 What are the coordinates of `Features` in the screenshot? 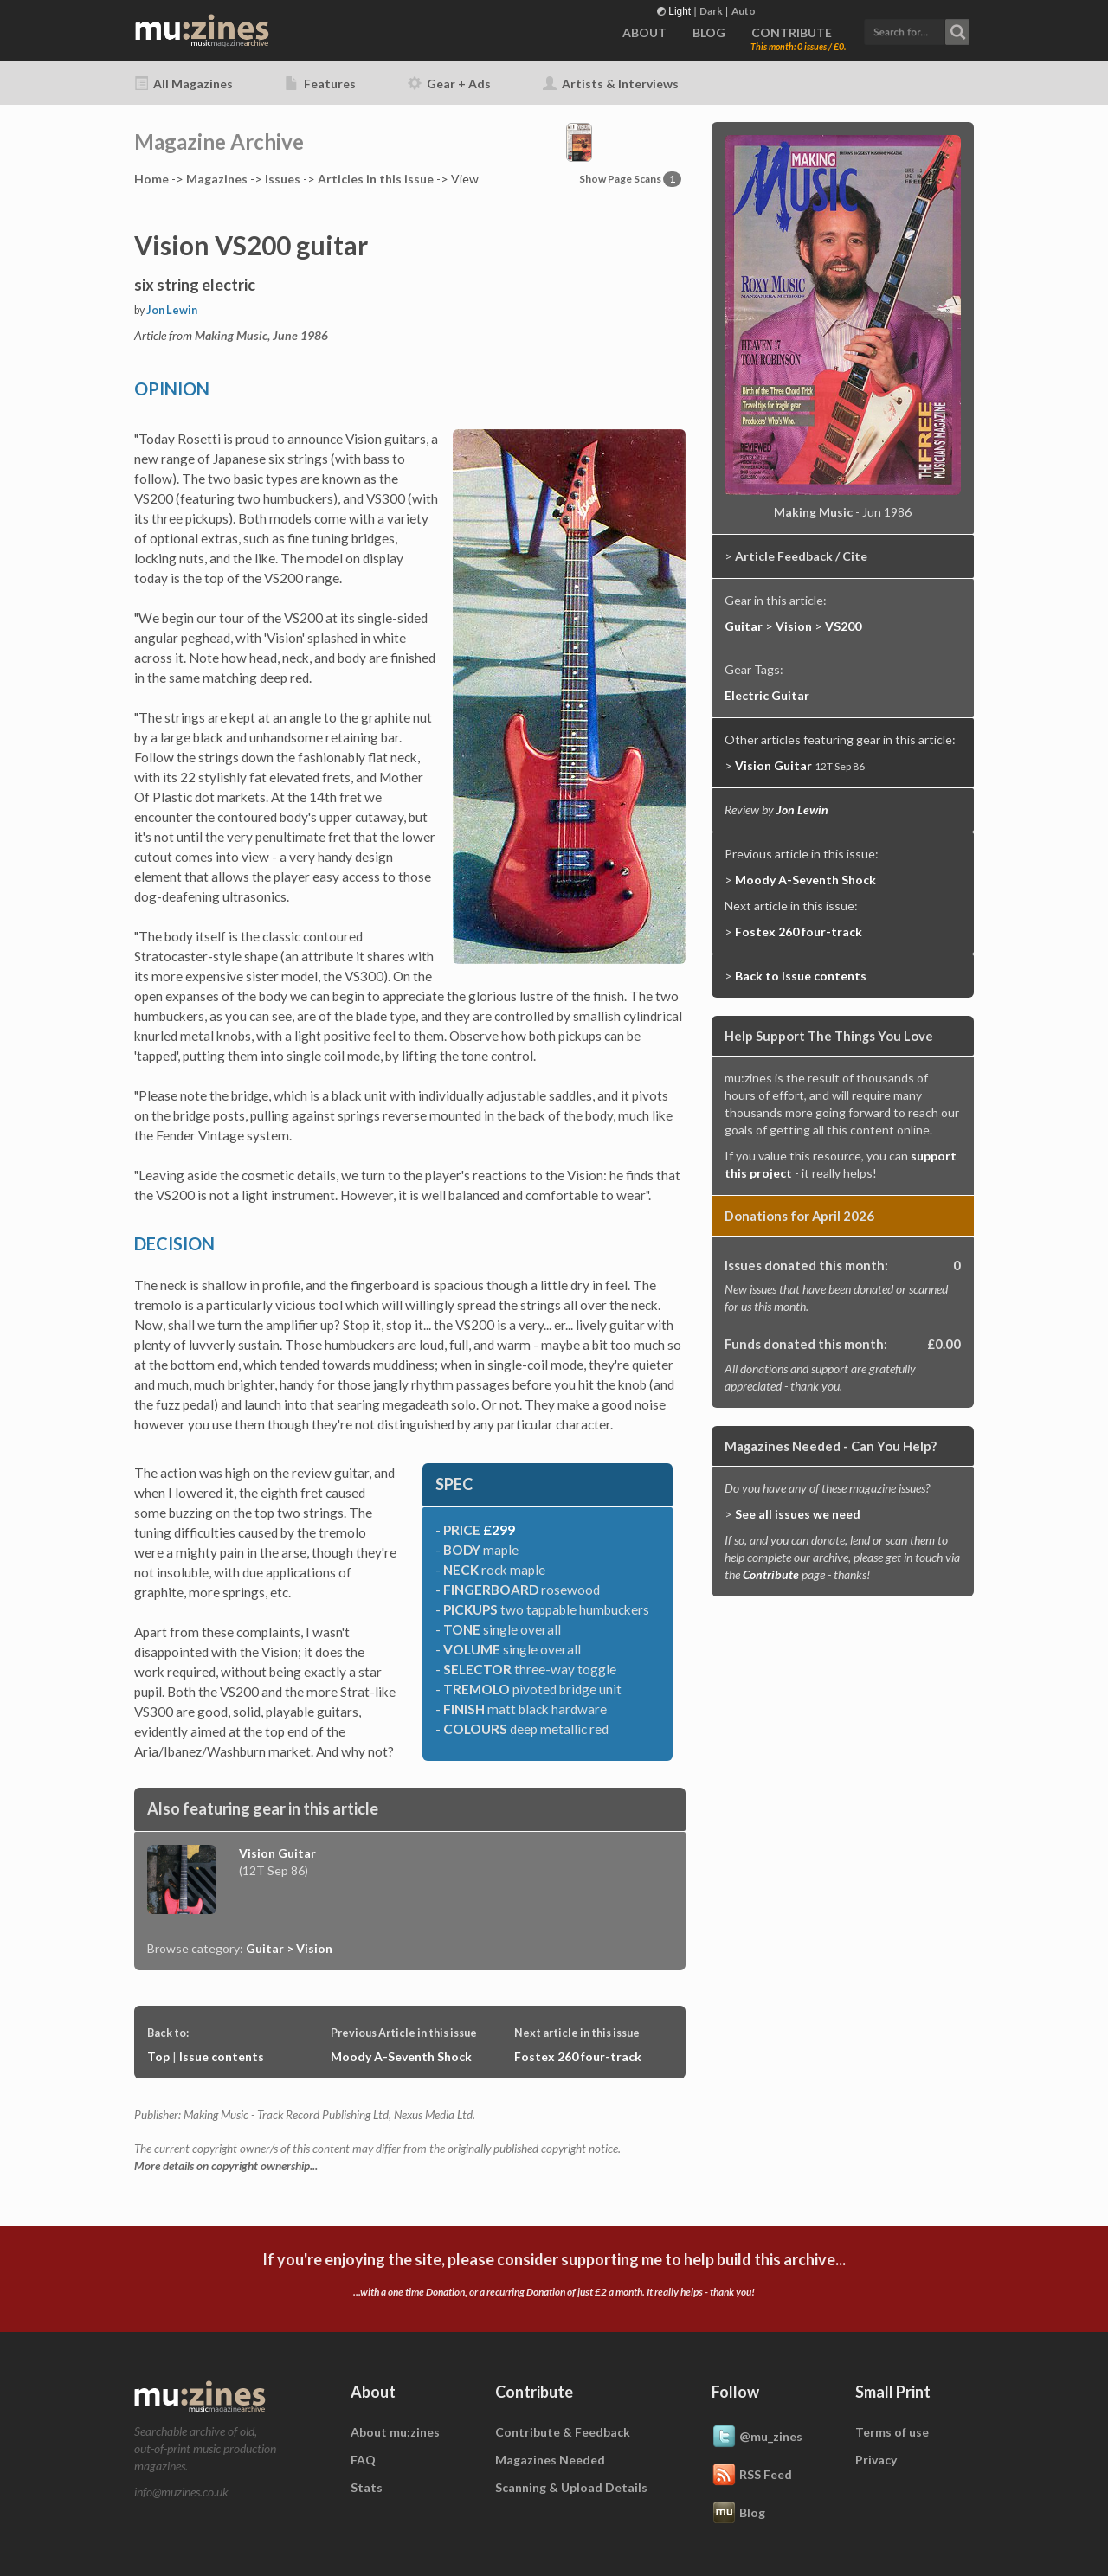 It's located at (320, 83).